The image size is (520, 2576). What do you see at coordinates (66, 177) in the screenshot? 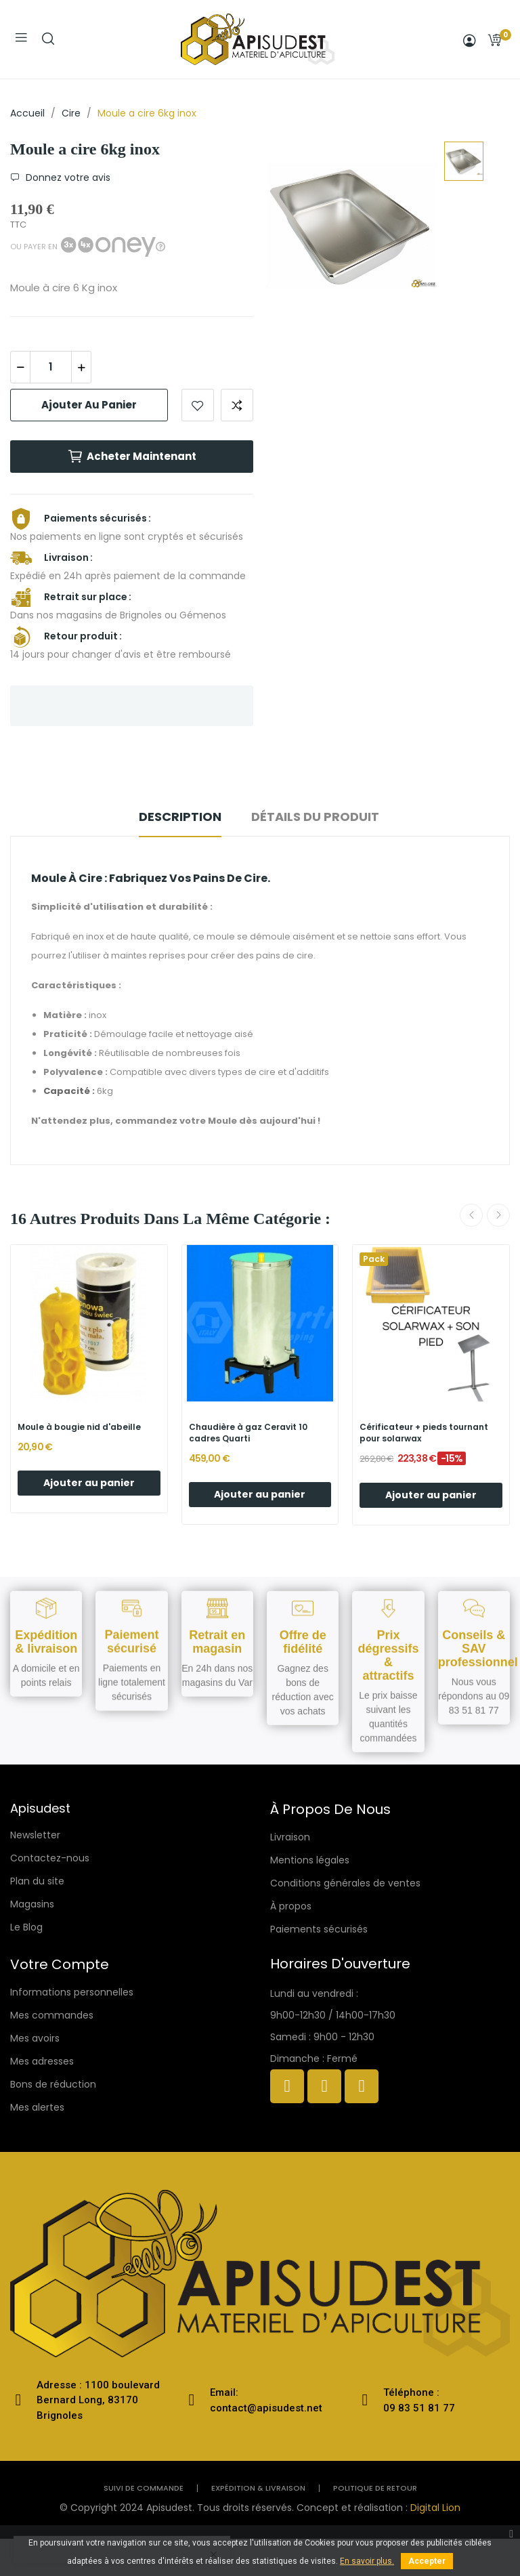
I see `Donnez votre avis` at bounding box center [66, 177].